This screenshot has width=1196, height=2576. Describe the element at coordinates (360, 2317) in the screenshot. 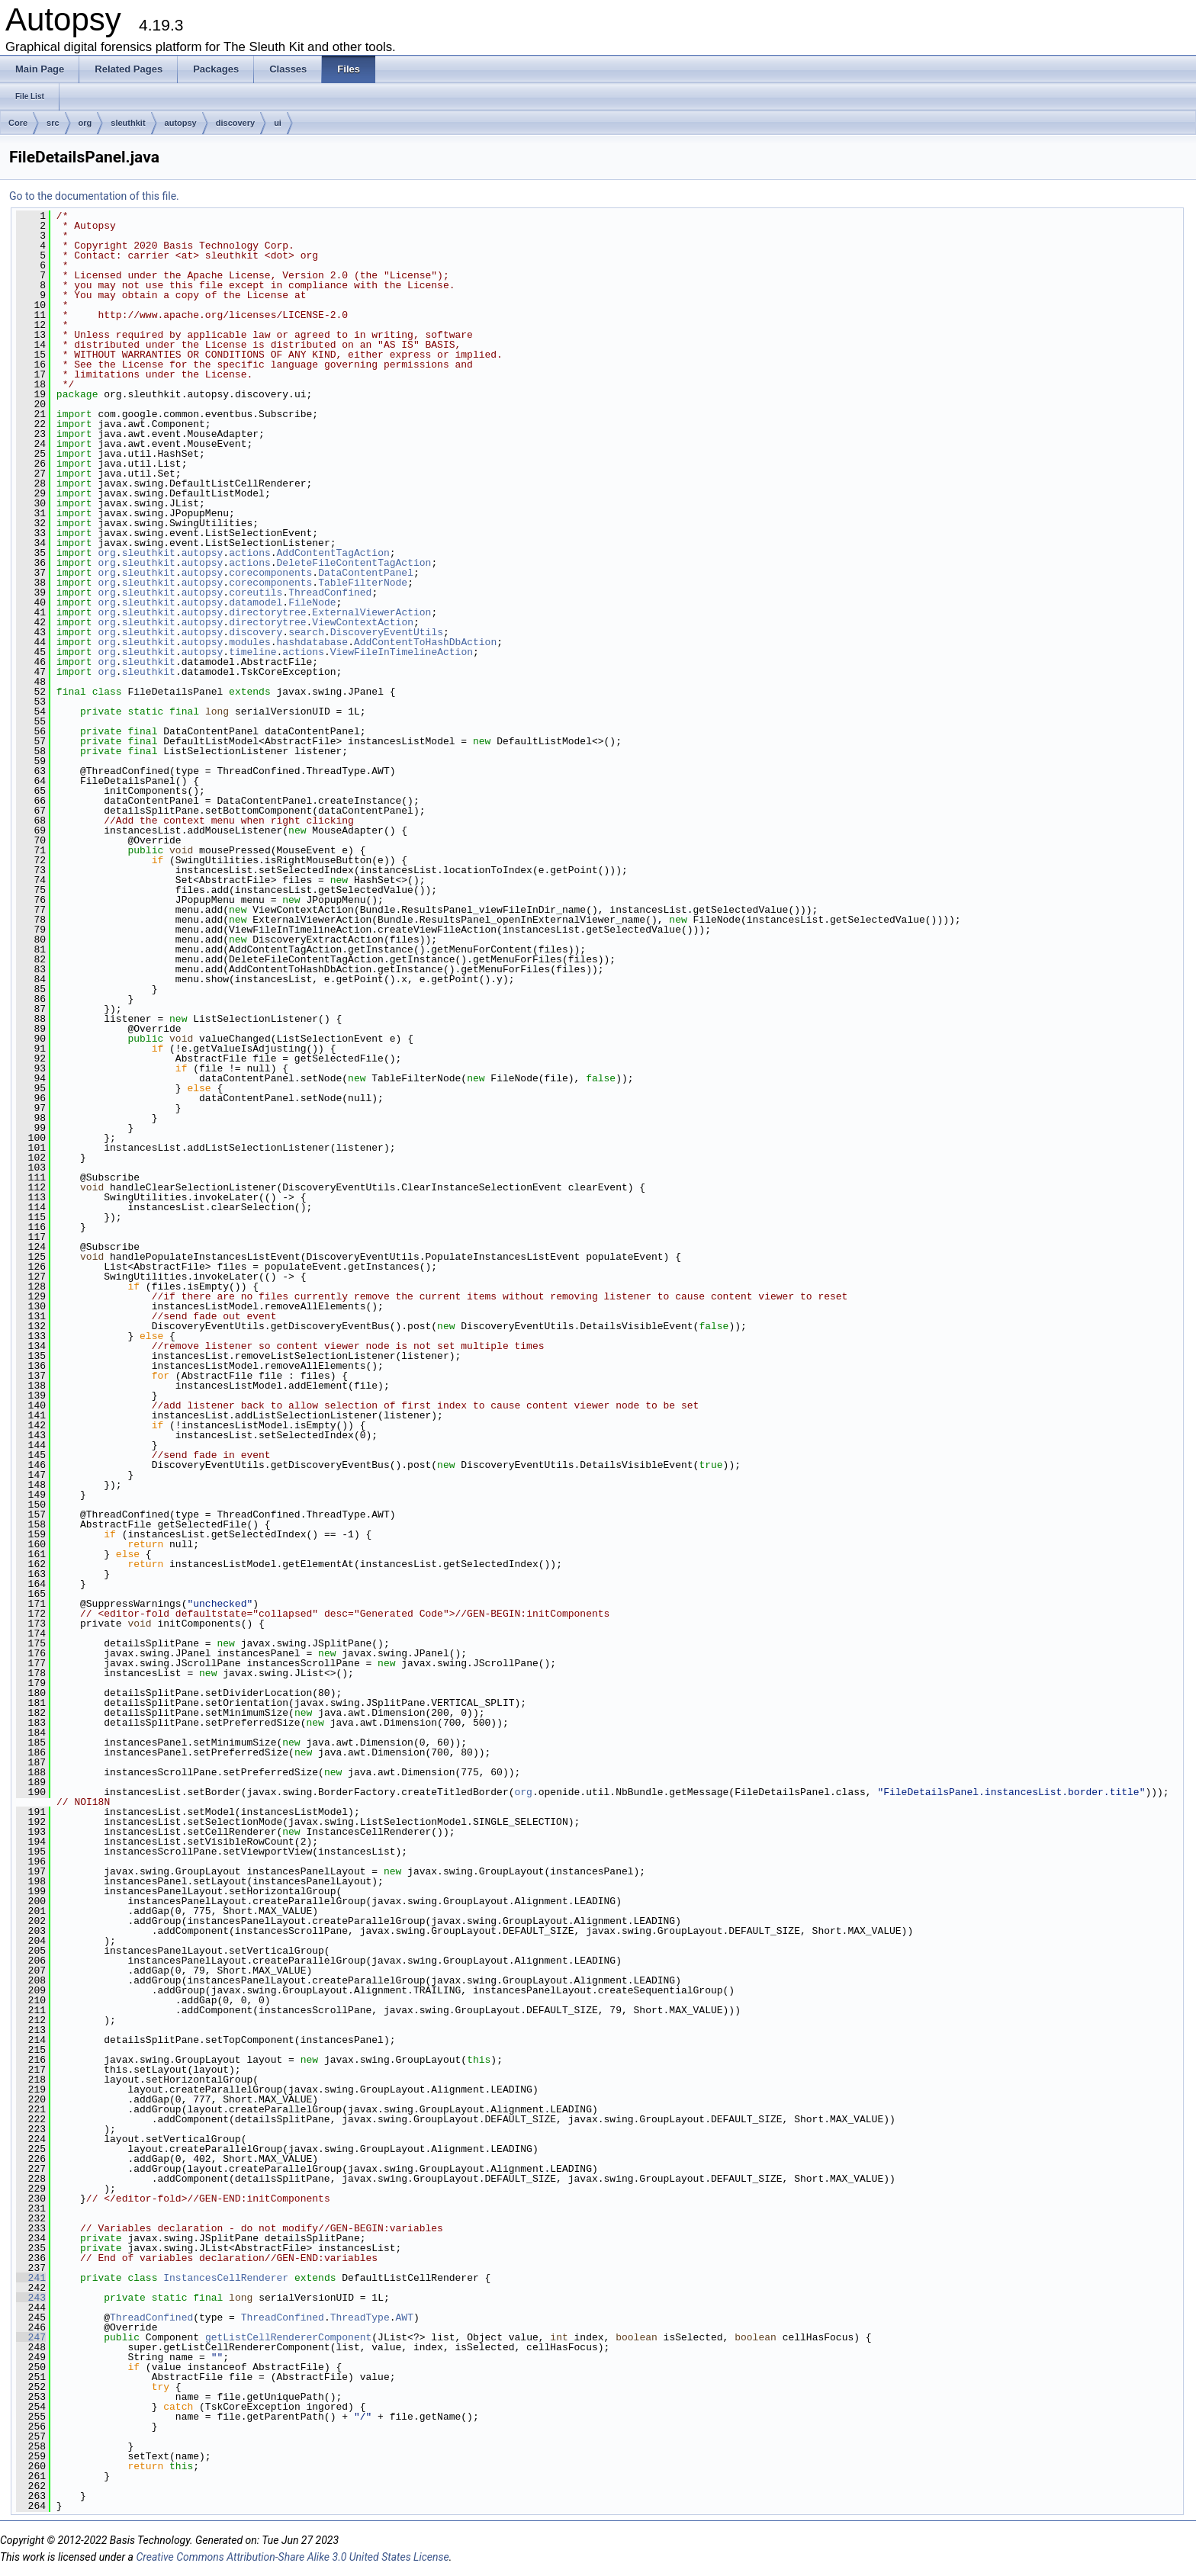

I see `ThreadType` at that location.